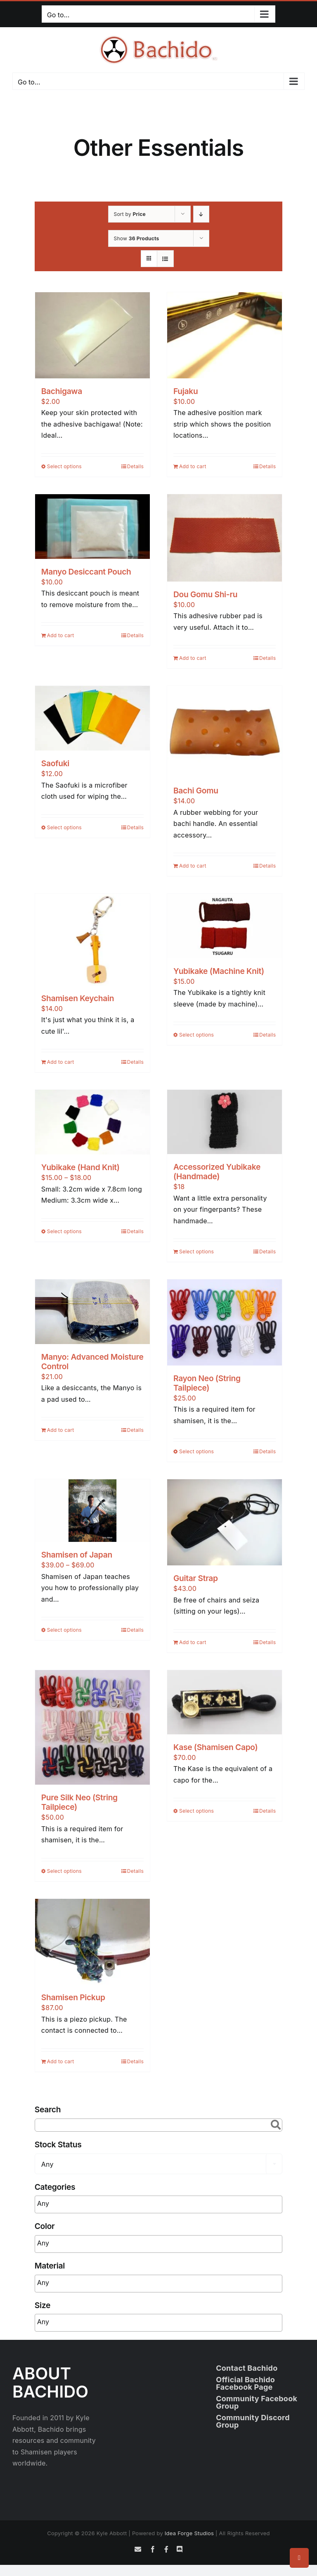 This screenshot has width=317, height=2576. Describe the element at coordinates (192, 658) in the screenshot. I see `Add to cart [Add to cart: “Dou Gomu Shi-ru”]` at that location.